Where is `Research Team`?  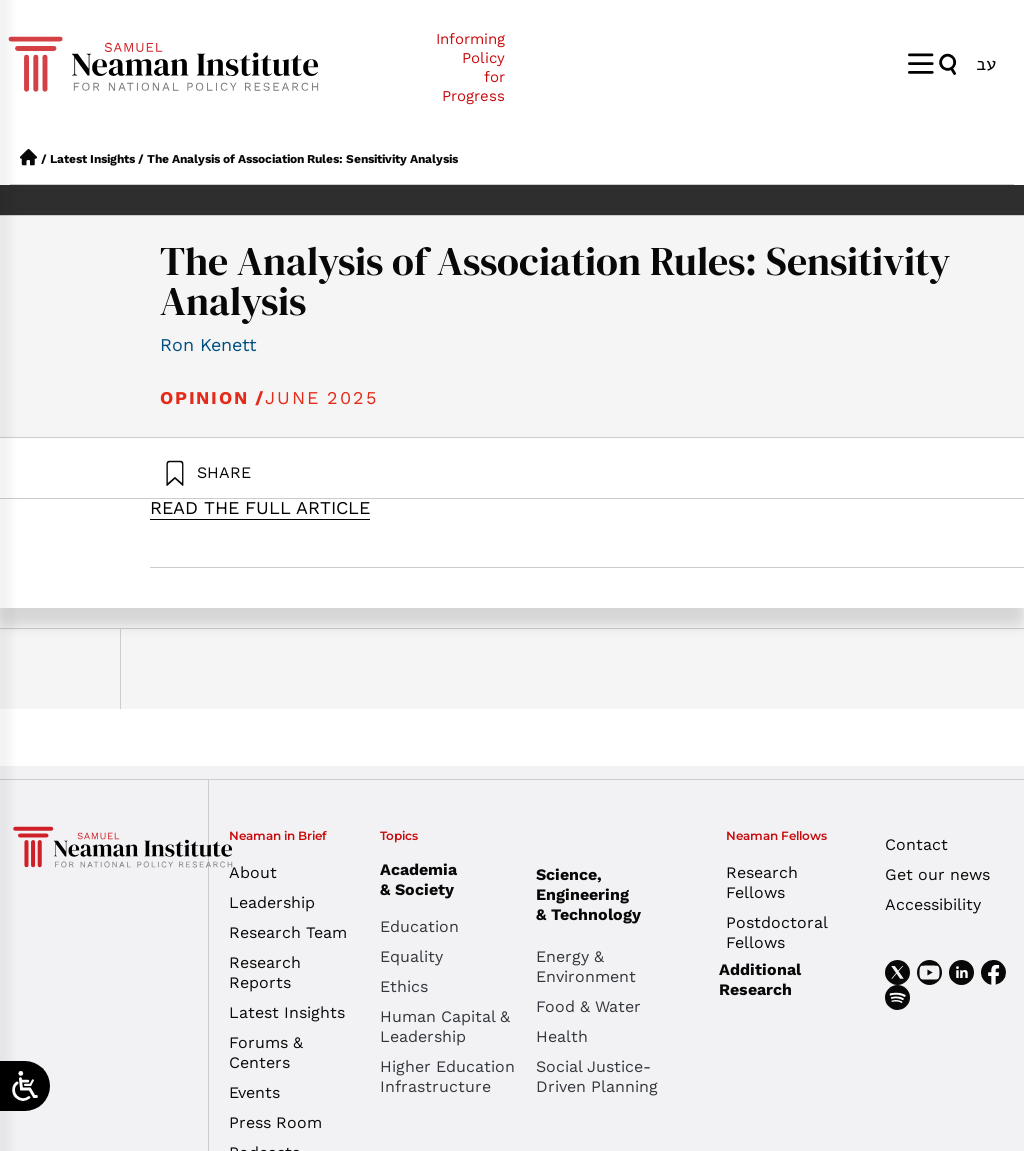
Research Team is located at coordinates (288, 932).